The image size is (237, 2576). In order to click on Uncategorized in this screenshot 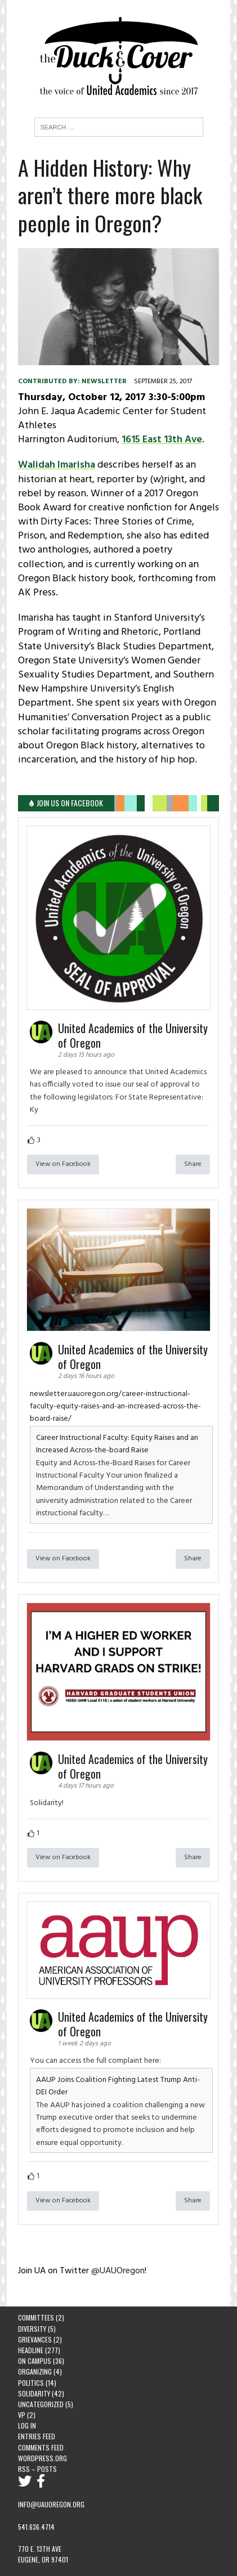, I will do `click(41, 2404)`.